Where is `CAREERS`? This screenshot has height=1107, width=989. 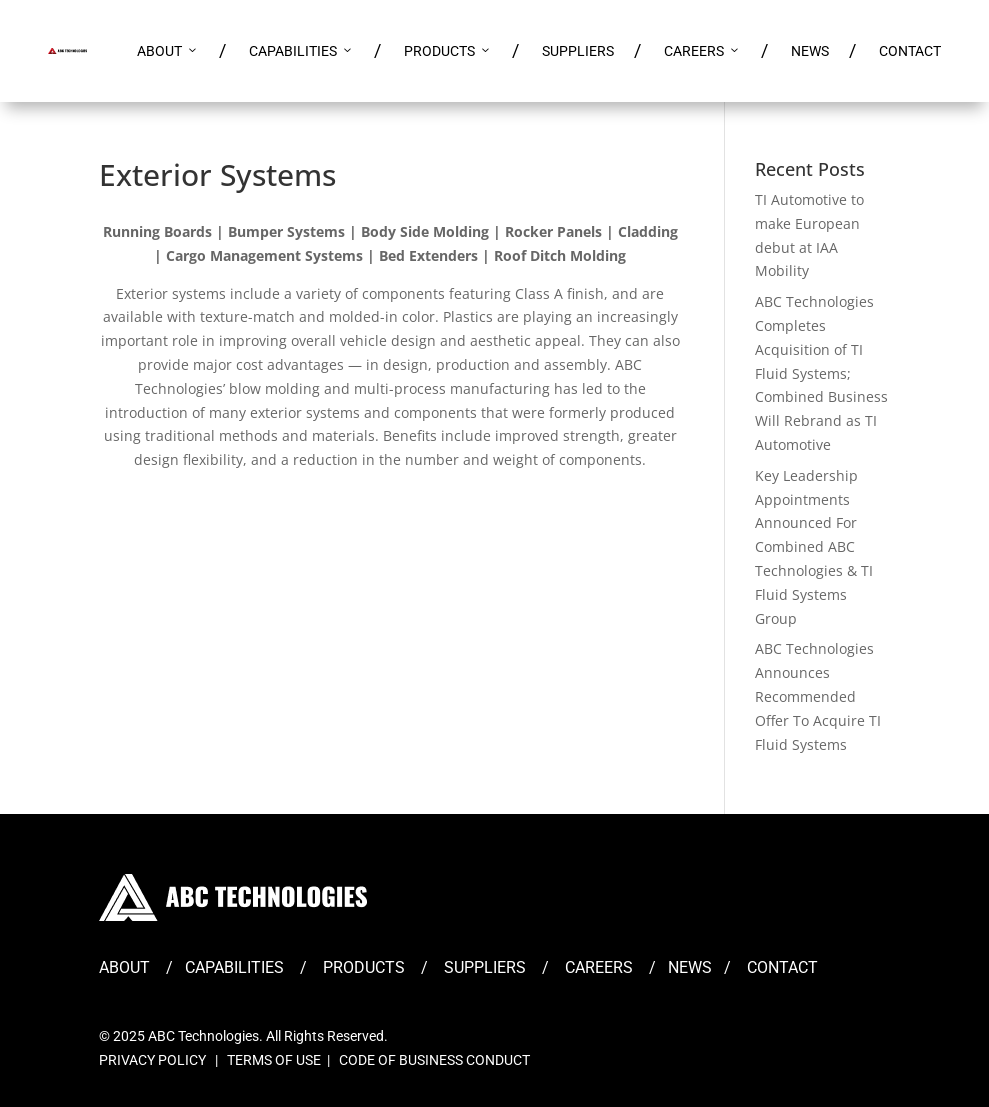 CAREERS is located at coordinates (702, 51).